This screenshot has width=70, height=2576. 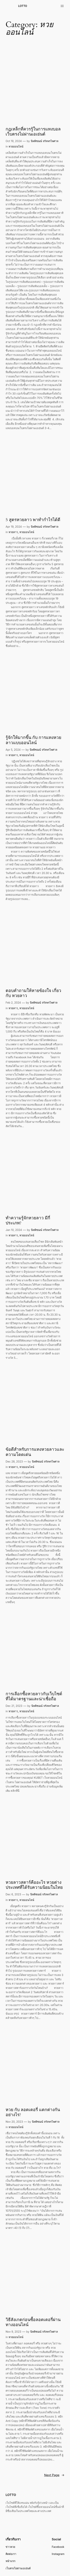 What do you see at coordinates (33, 740) in the screenshot?
I see `รู้จักให้มากขึ้น กับ การแทงหวยลาวแบบออนไลน์` at bounding box center [33, 740].